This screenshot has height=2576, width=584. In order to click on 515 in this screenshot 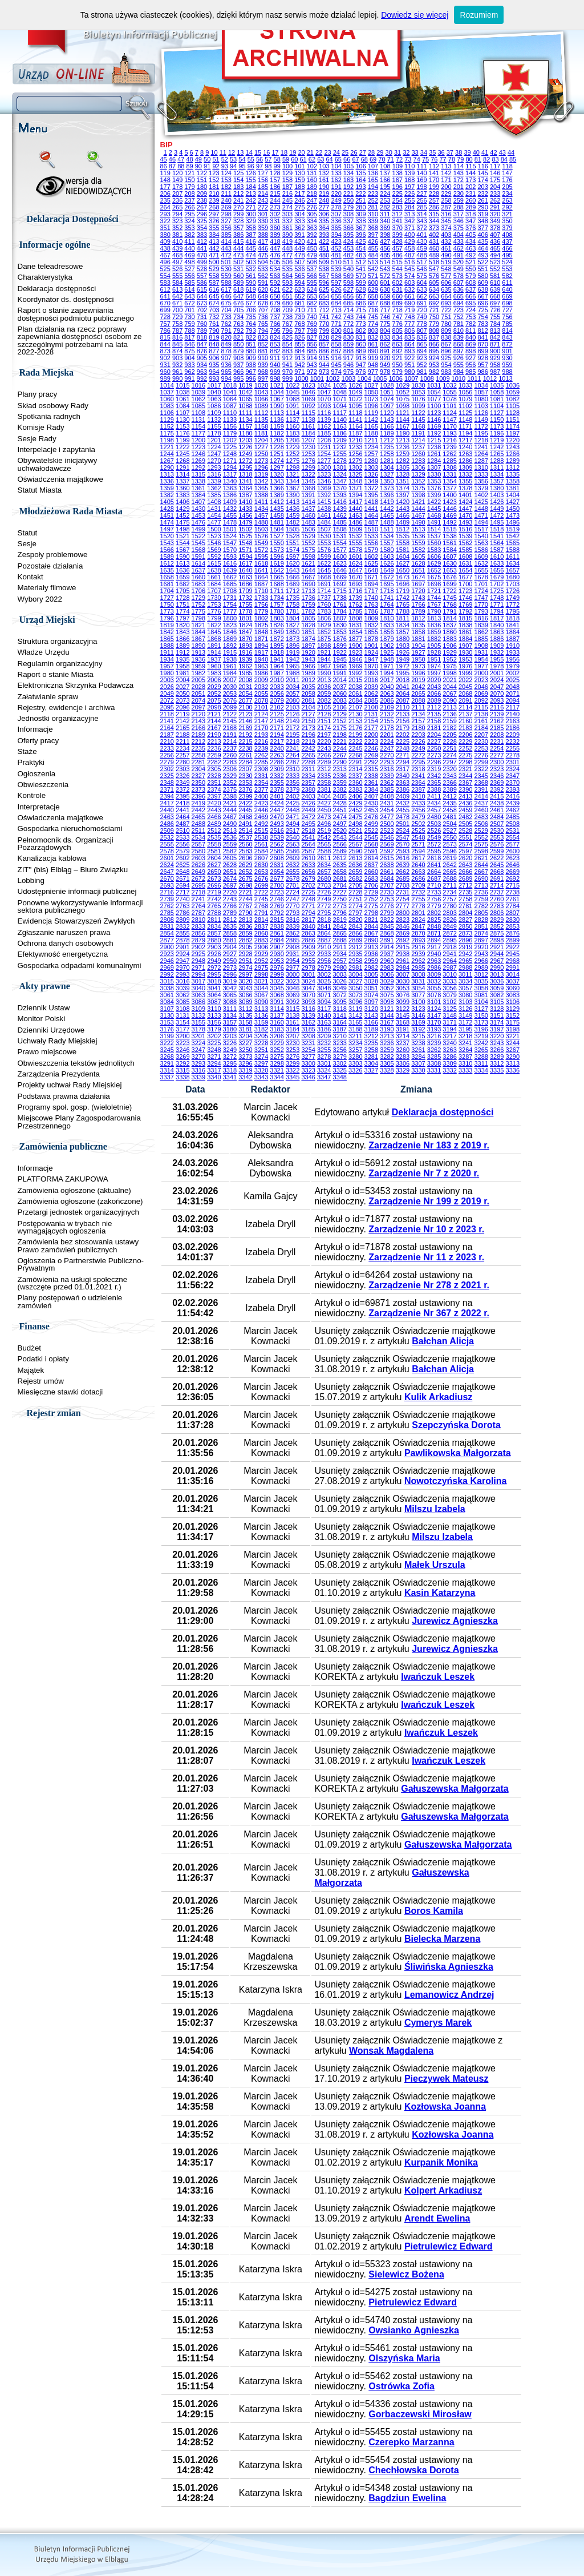, I will do `click(397, 262)`.